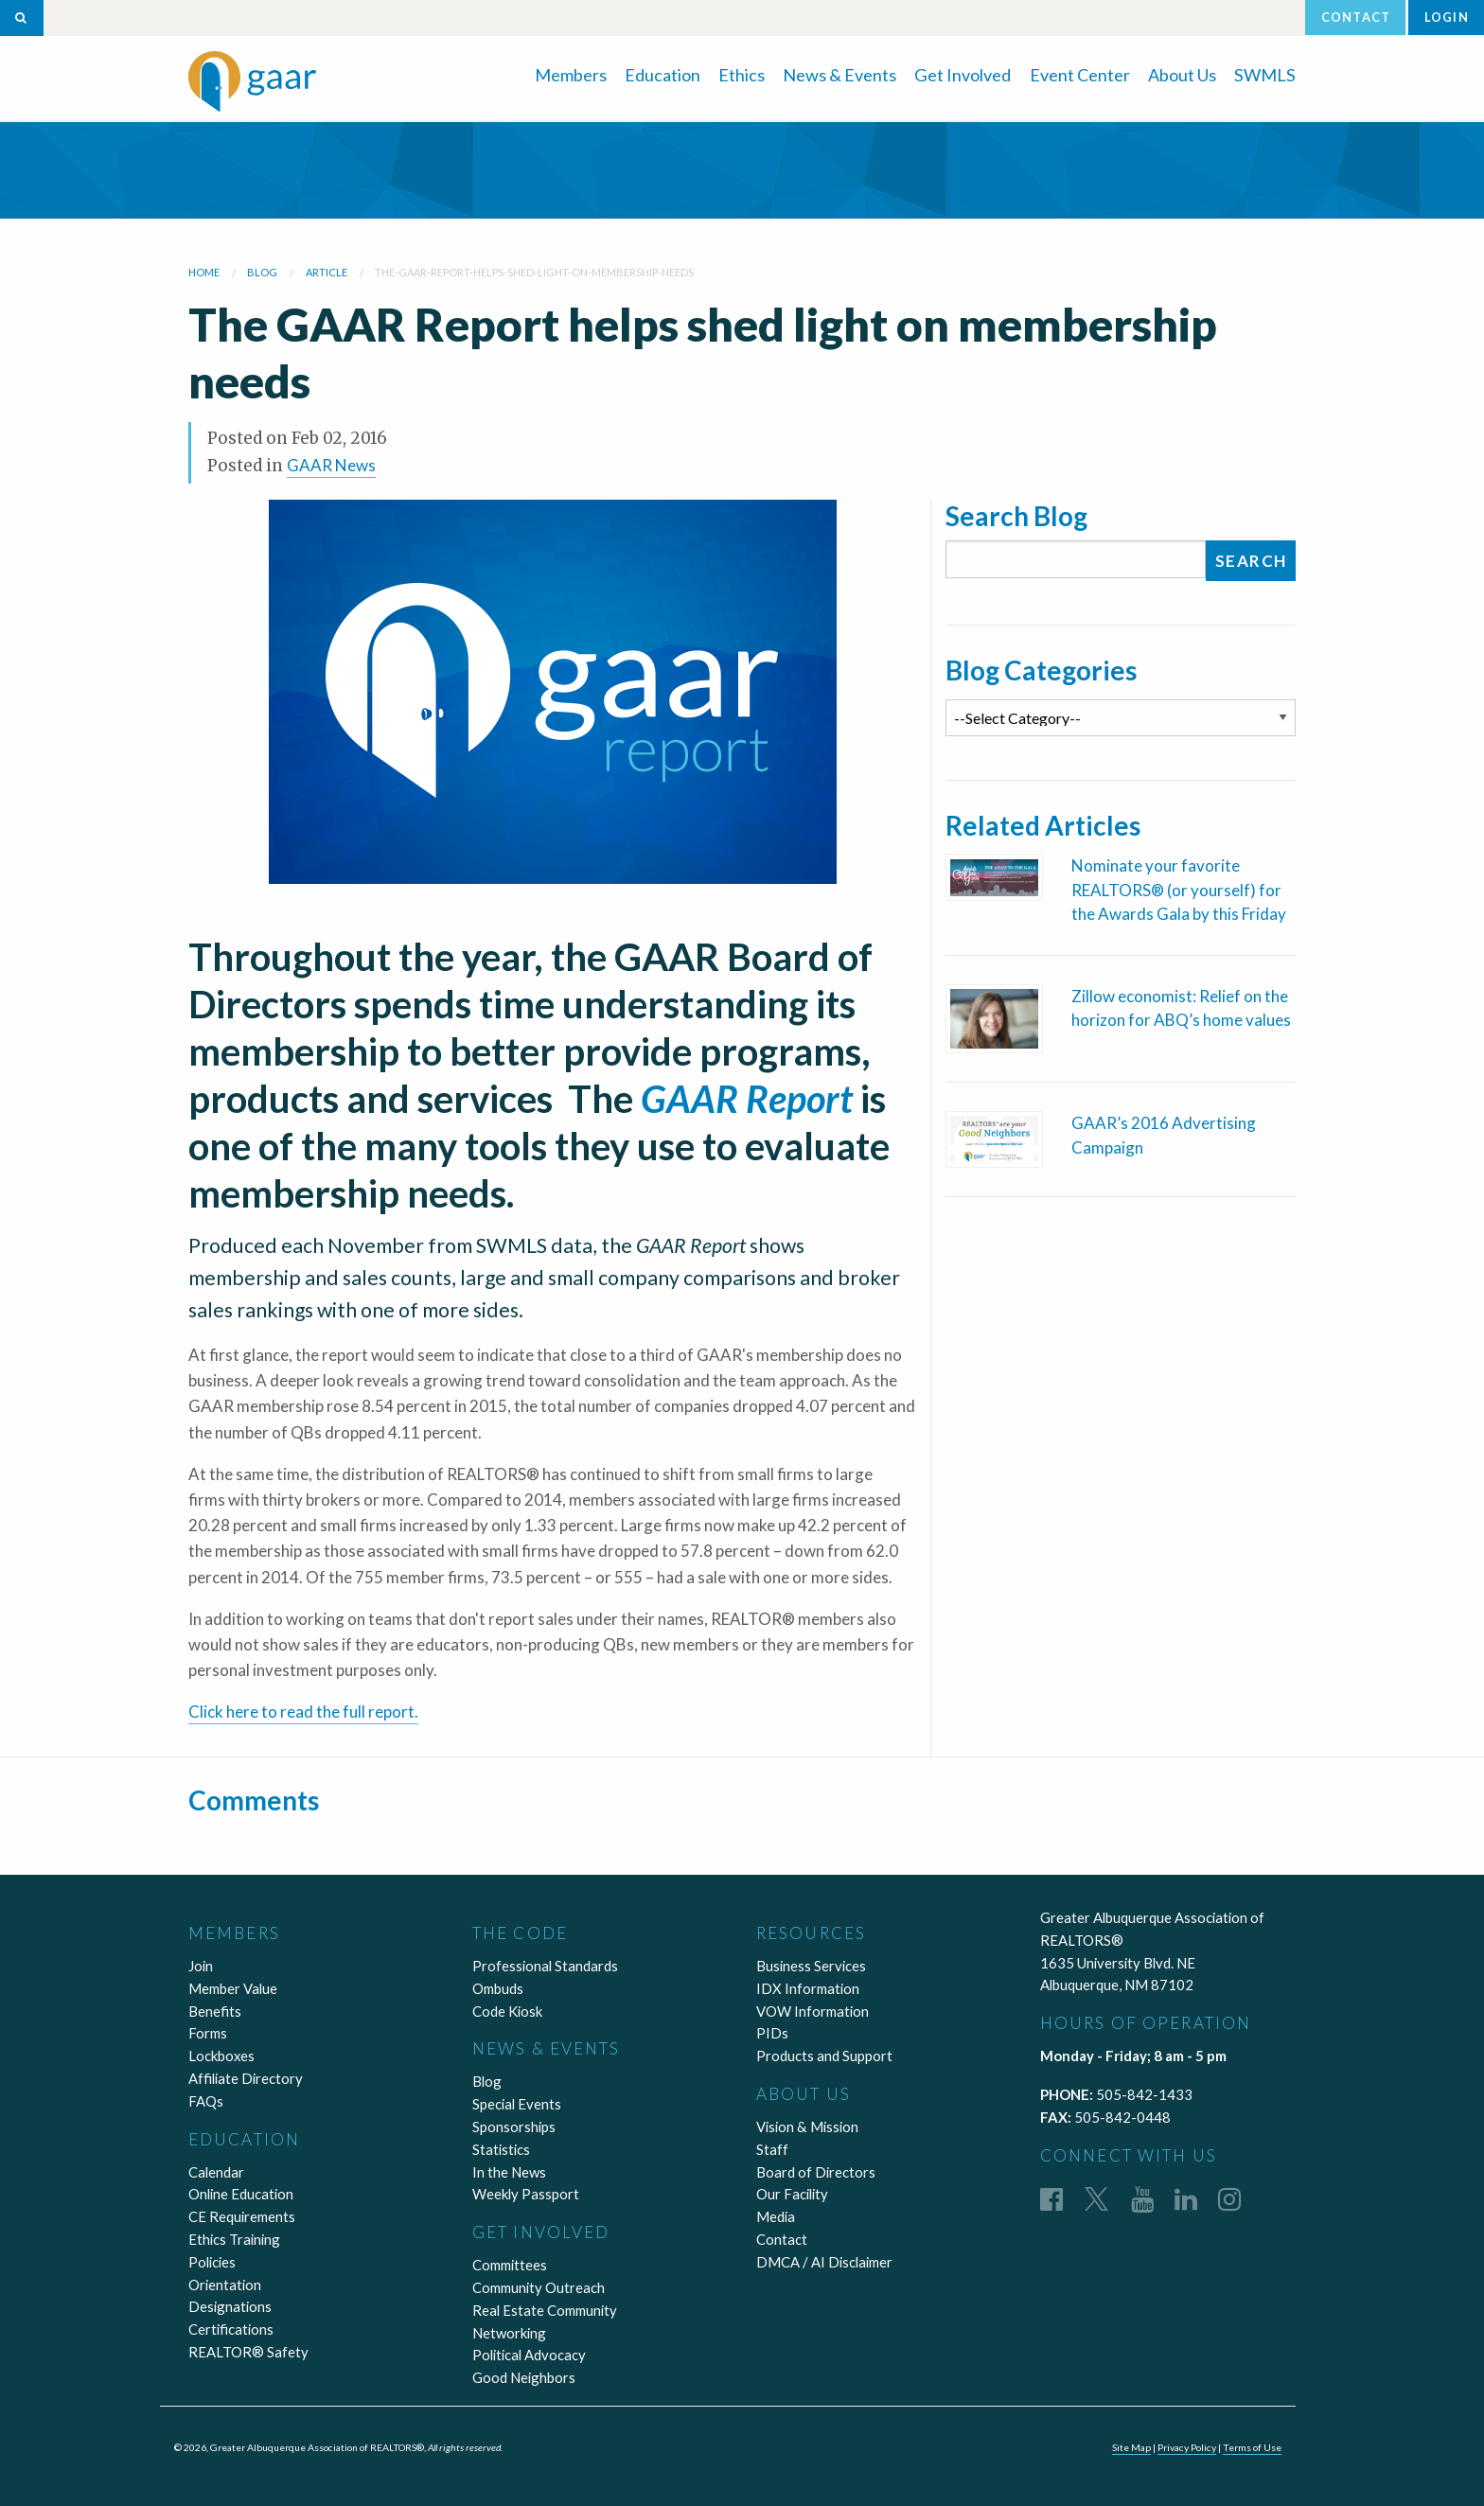 The width and height of the screenshot is (1484, 2506). What do you see at coordinates (514, 2126) in the screenshot?
I see `Sponsorships` at bounding box center [514, 2126].